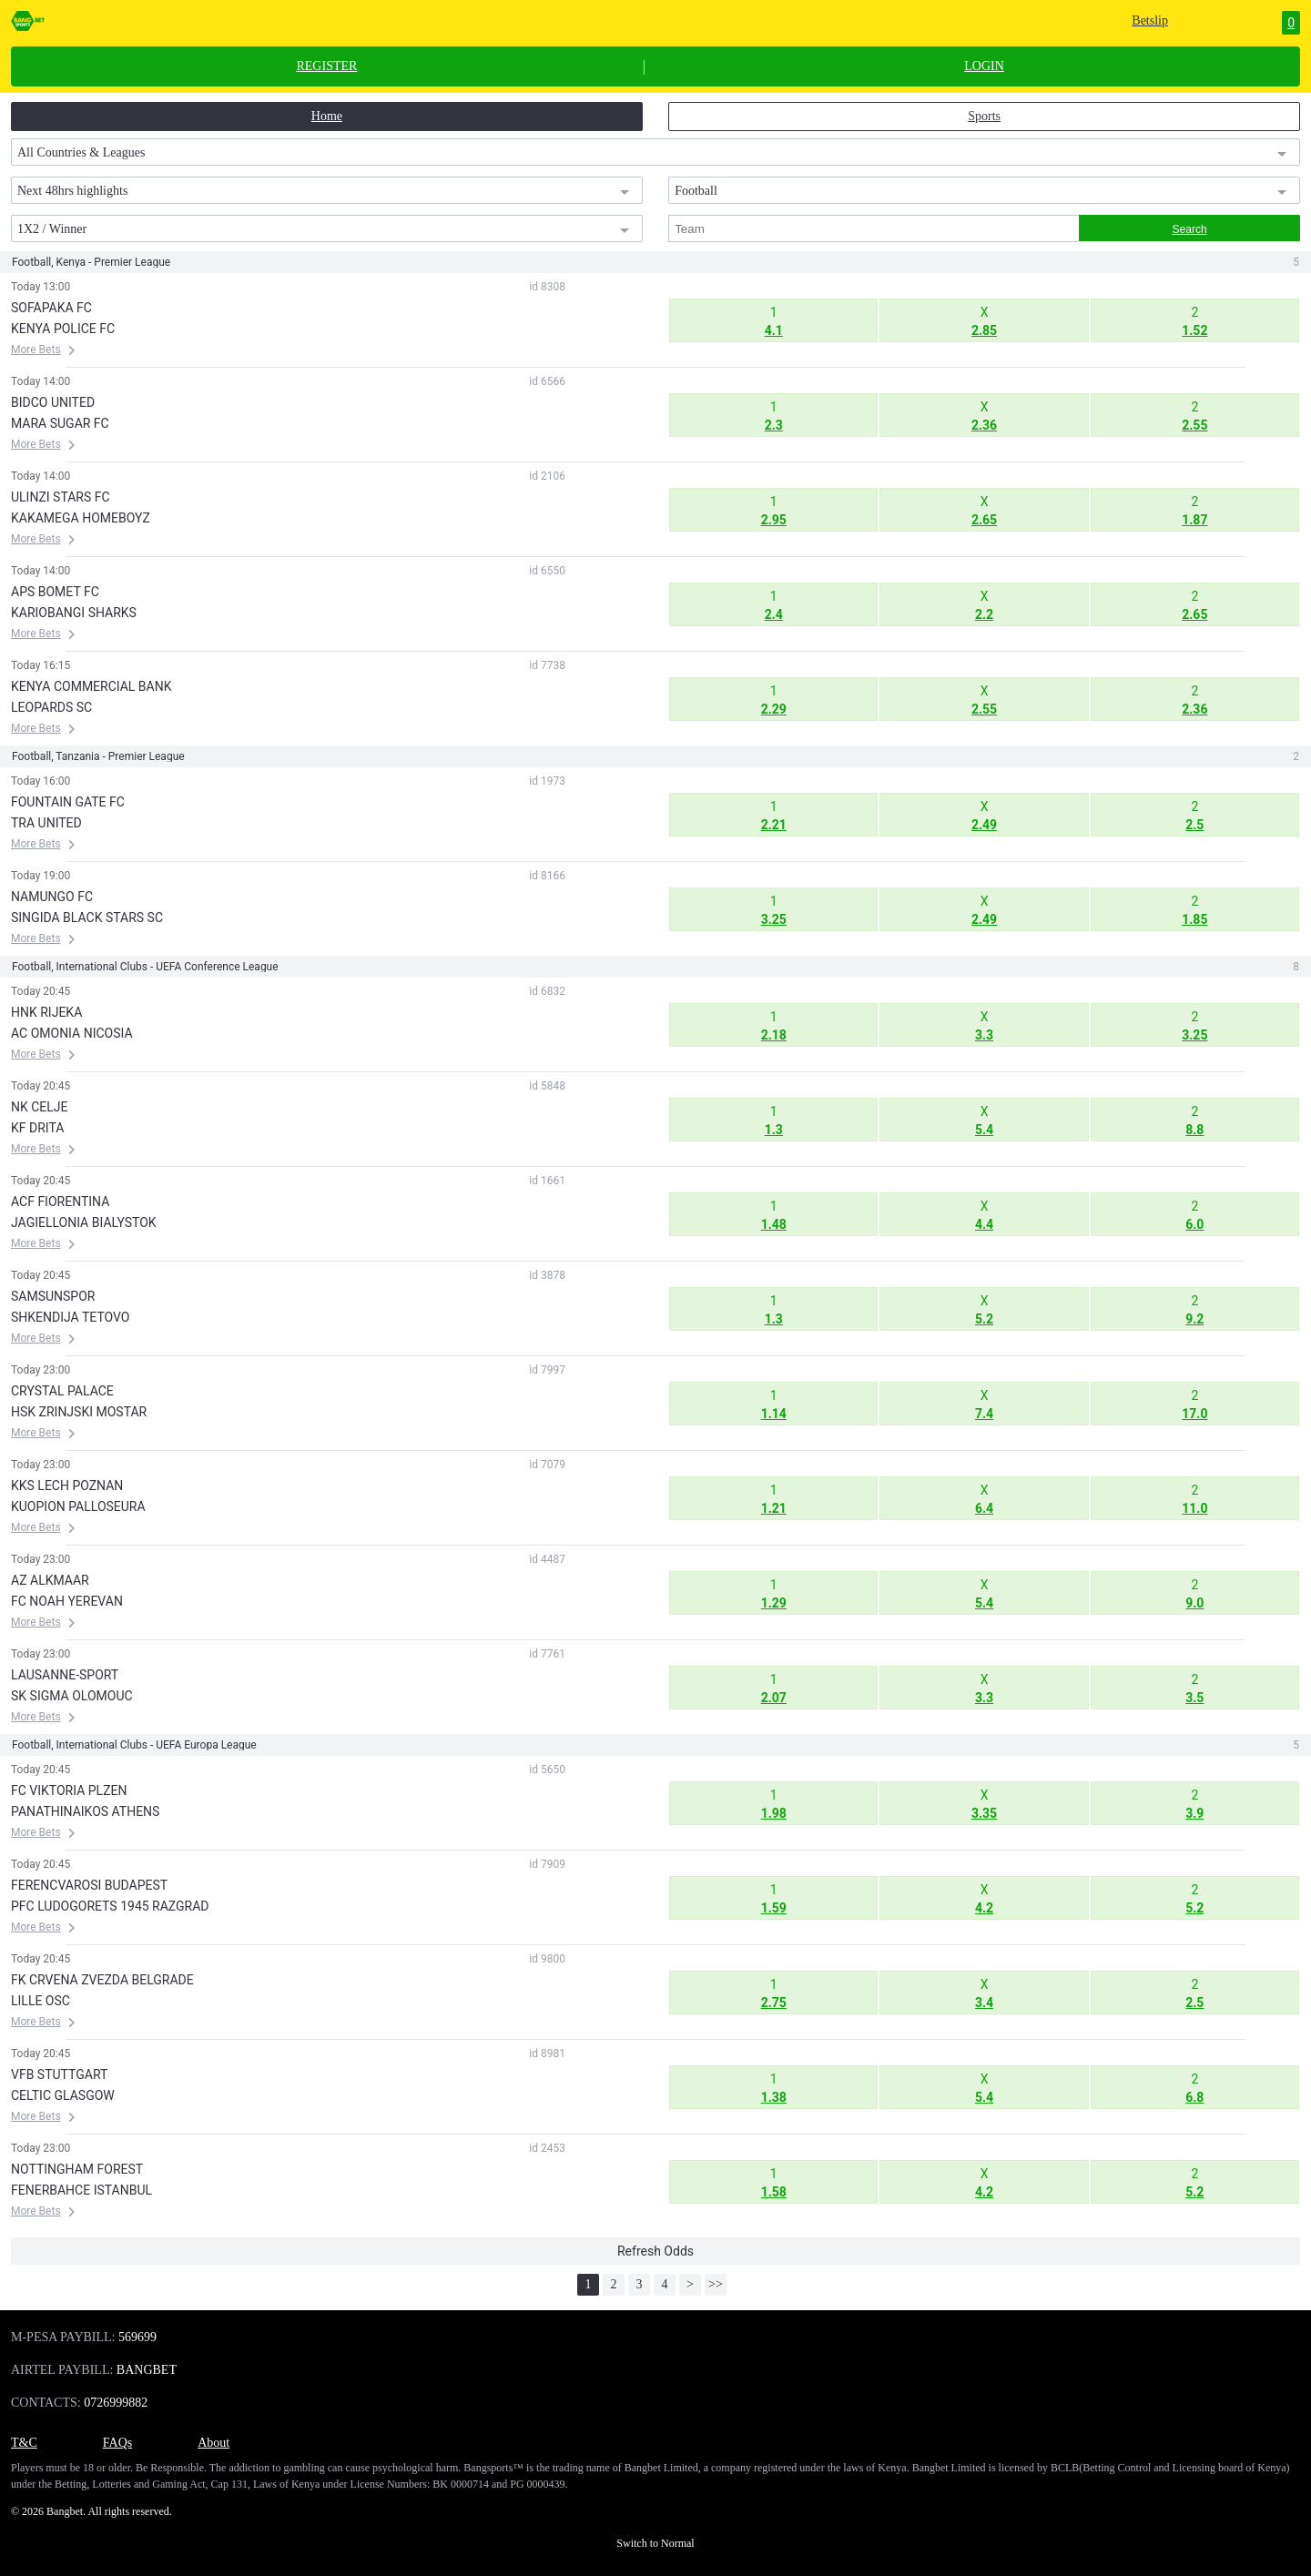 Image resolution: width=1311 pixels, height=2576 pixels. Describe the element at coordinates (40, 2000) in the screenshot. I see `LILLE OSC` at that location.